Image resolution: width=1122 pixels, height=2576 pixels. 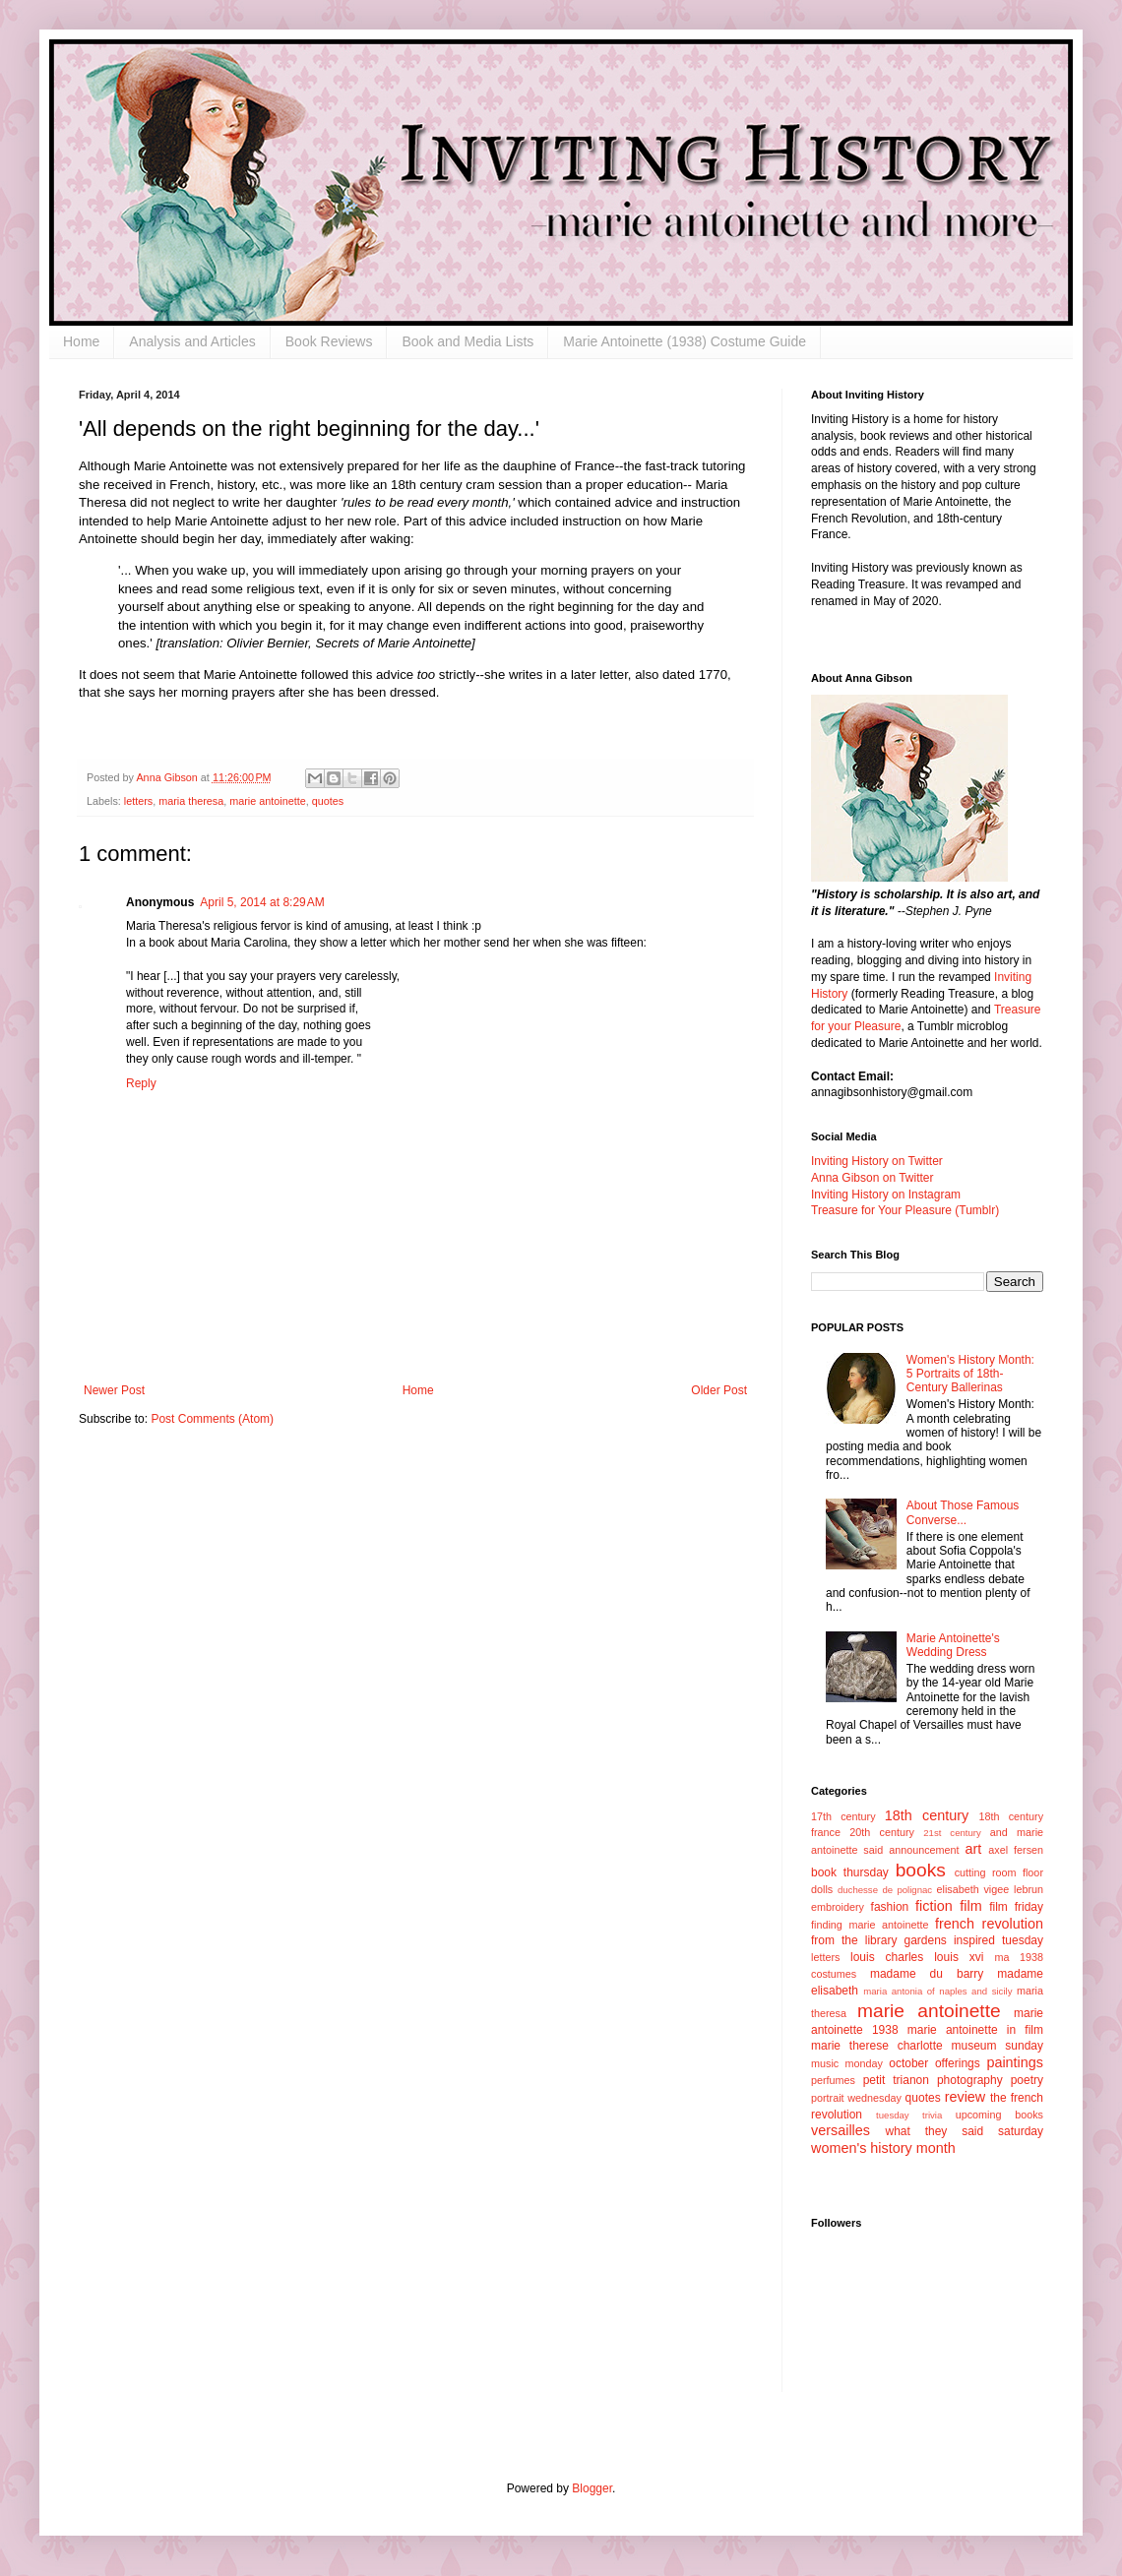 I want to click on April 5, 2014 at 8:29 AM, so click(x=262, y=902).